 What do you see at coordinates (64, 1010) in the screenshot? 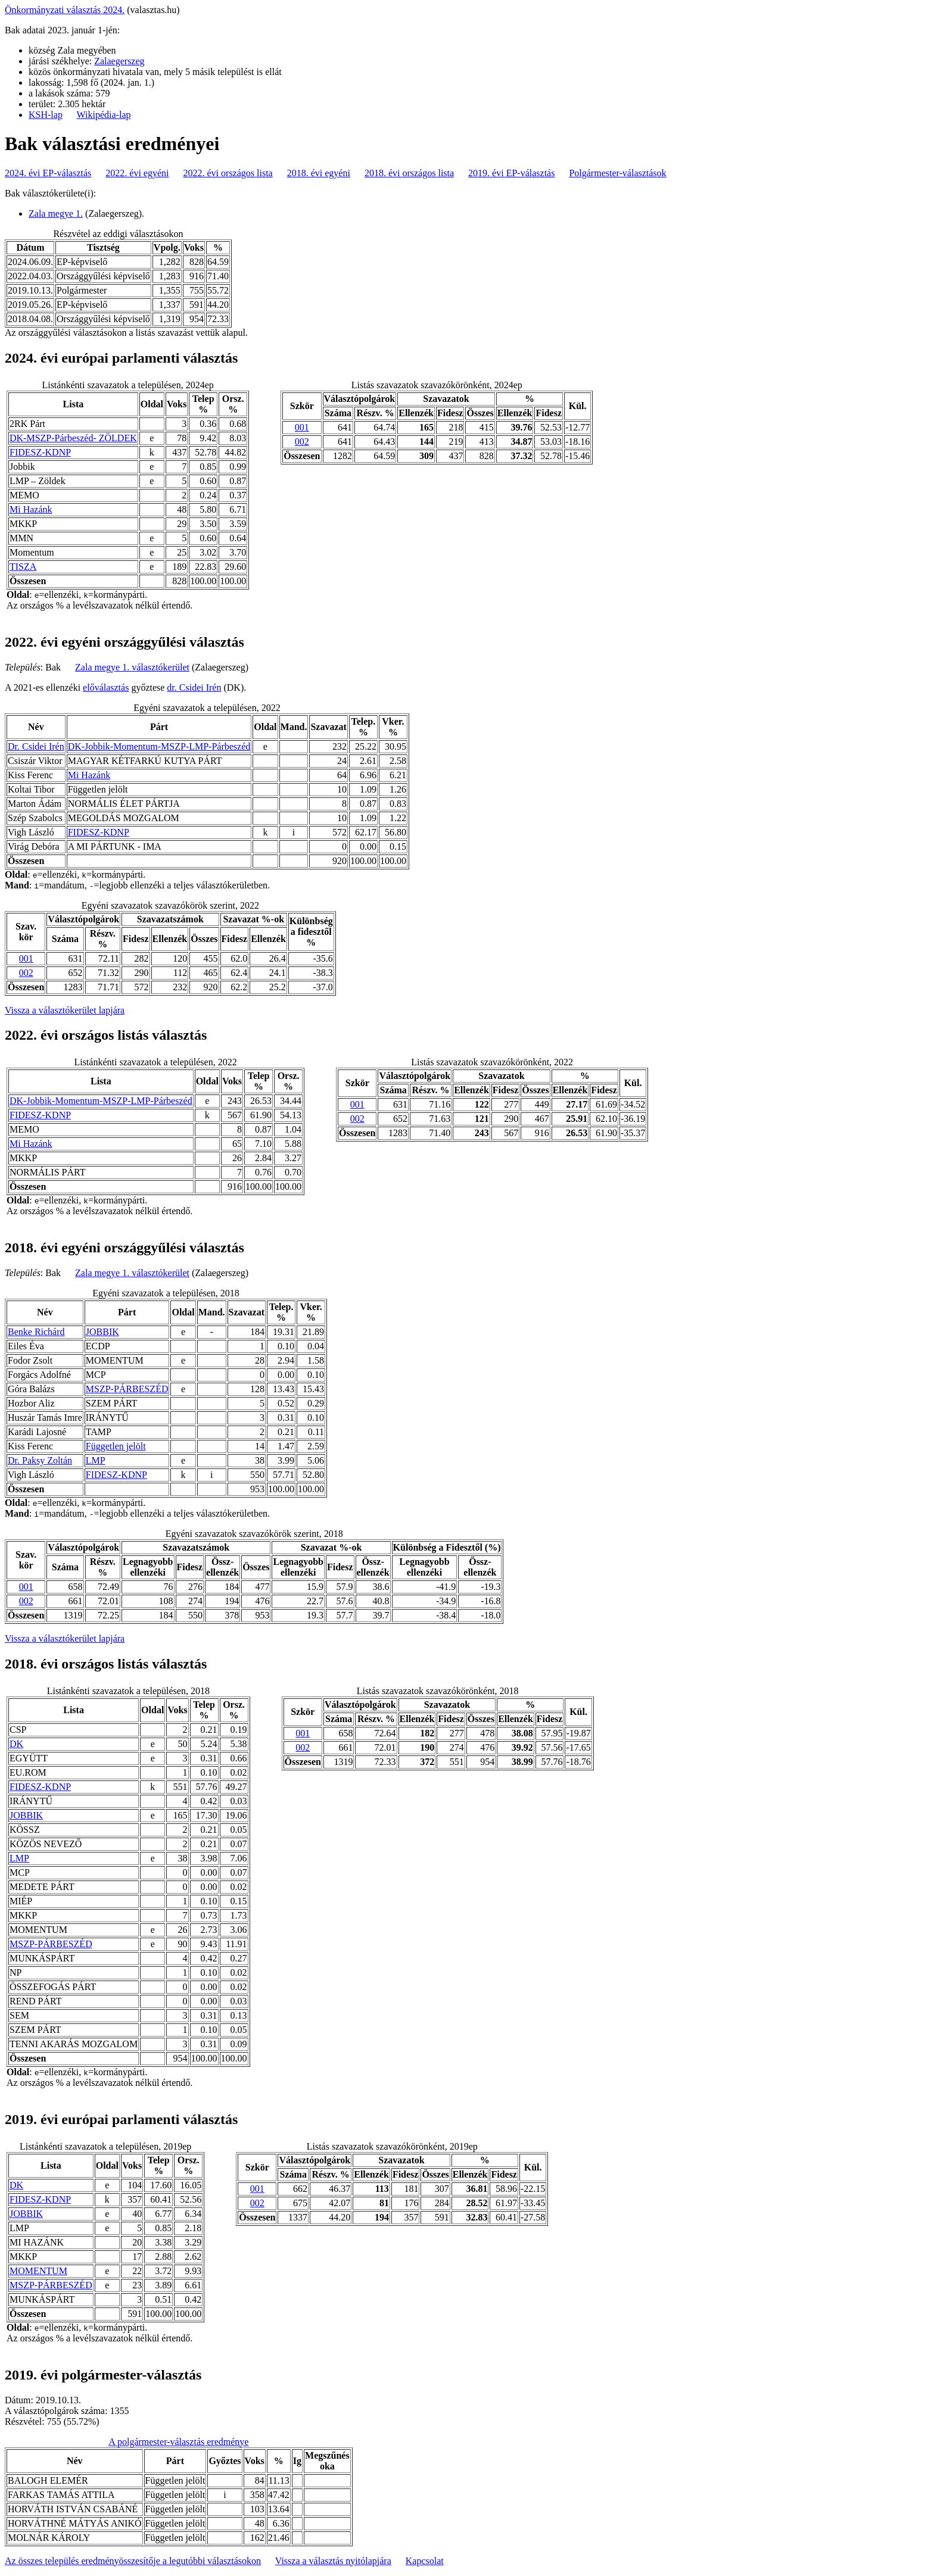
I see `Vissza a választókerület lapjára` at bounding box center [64, 1010].